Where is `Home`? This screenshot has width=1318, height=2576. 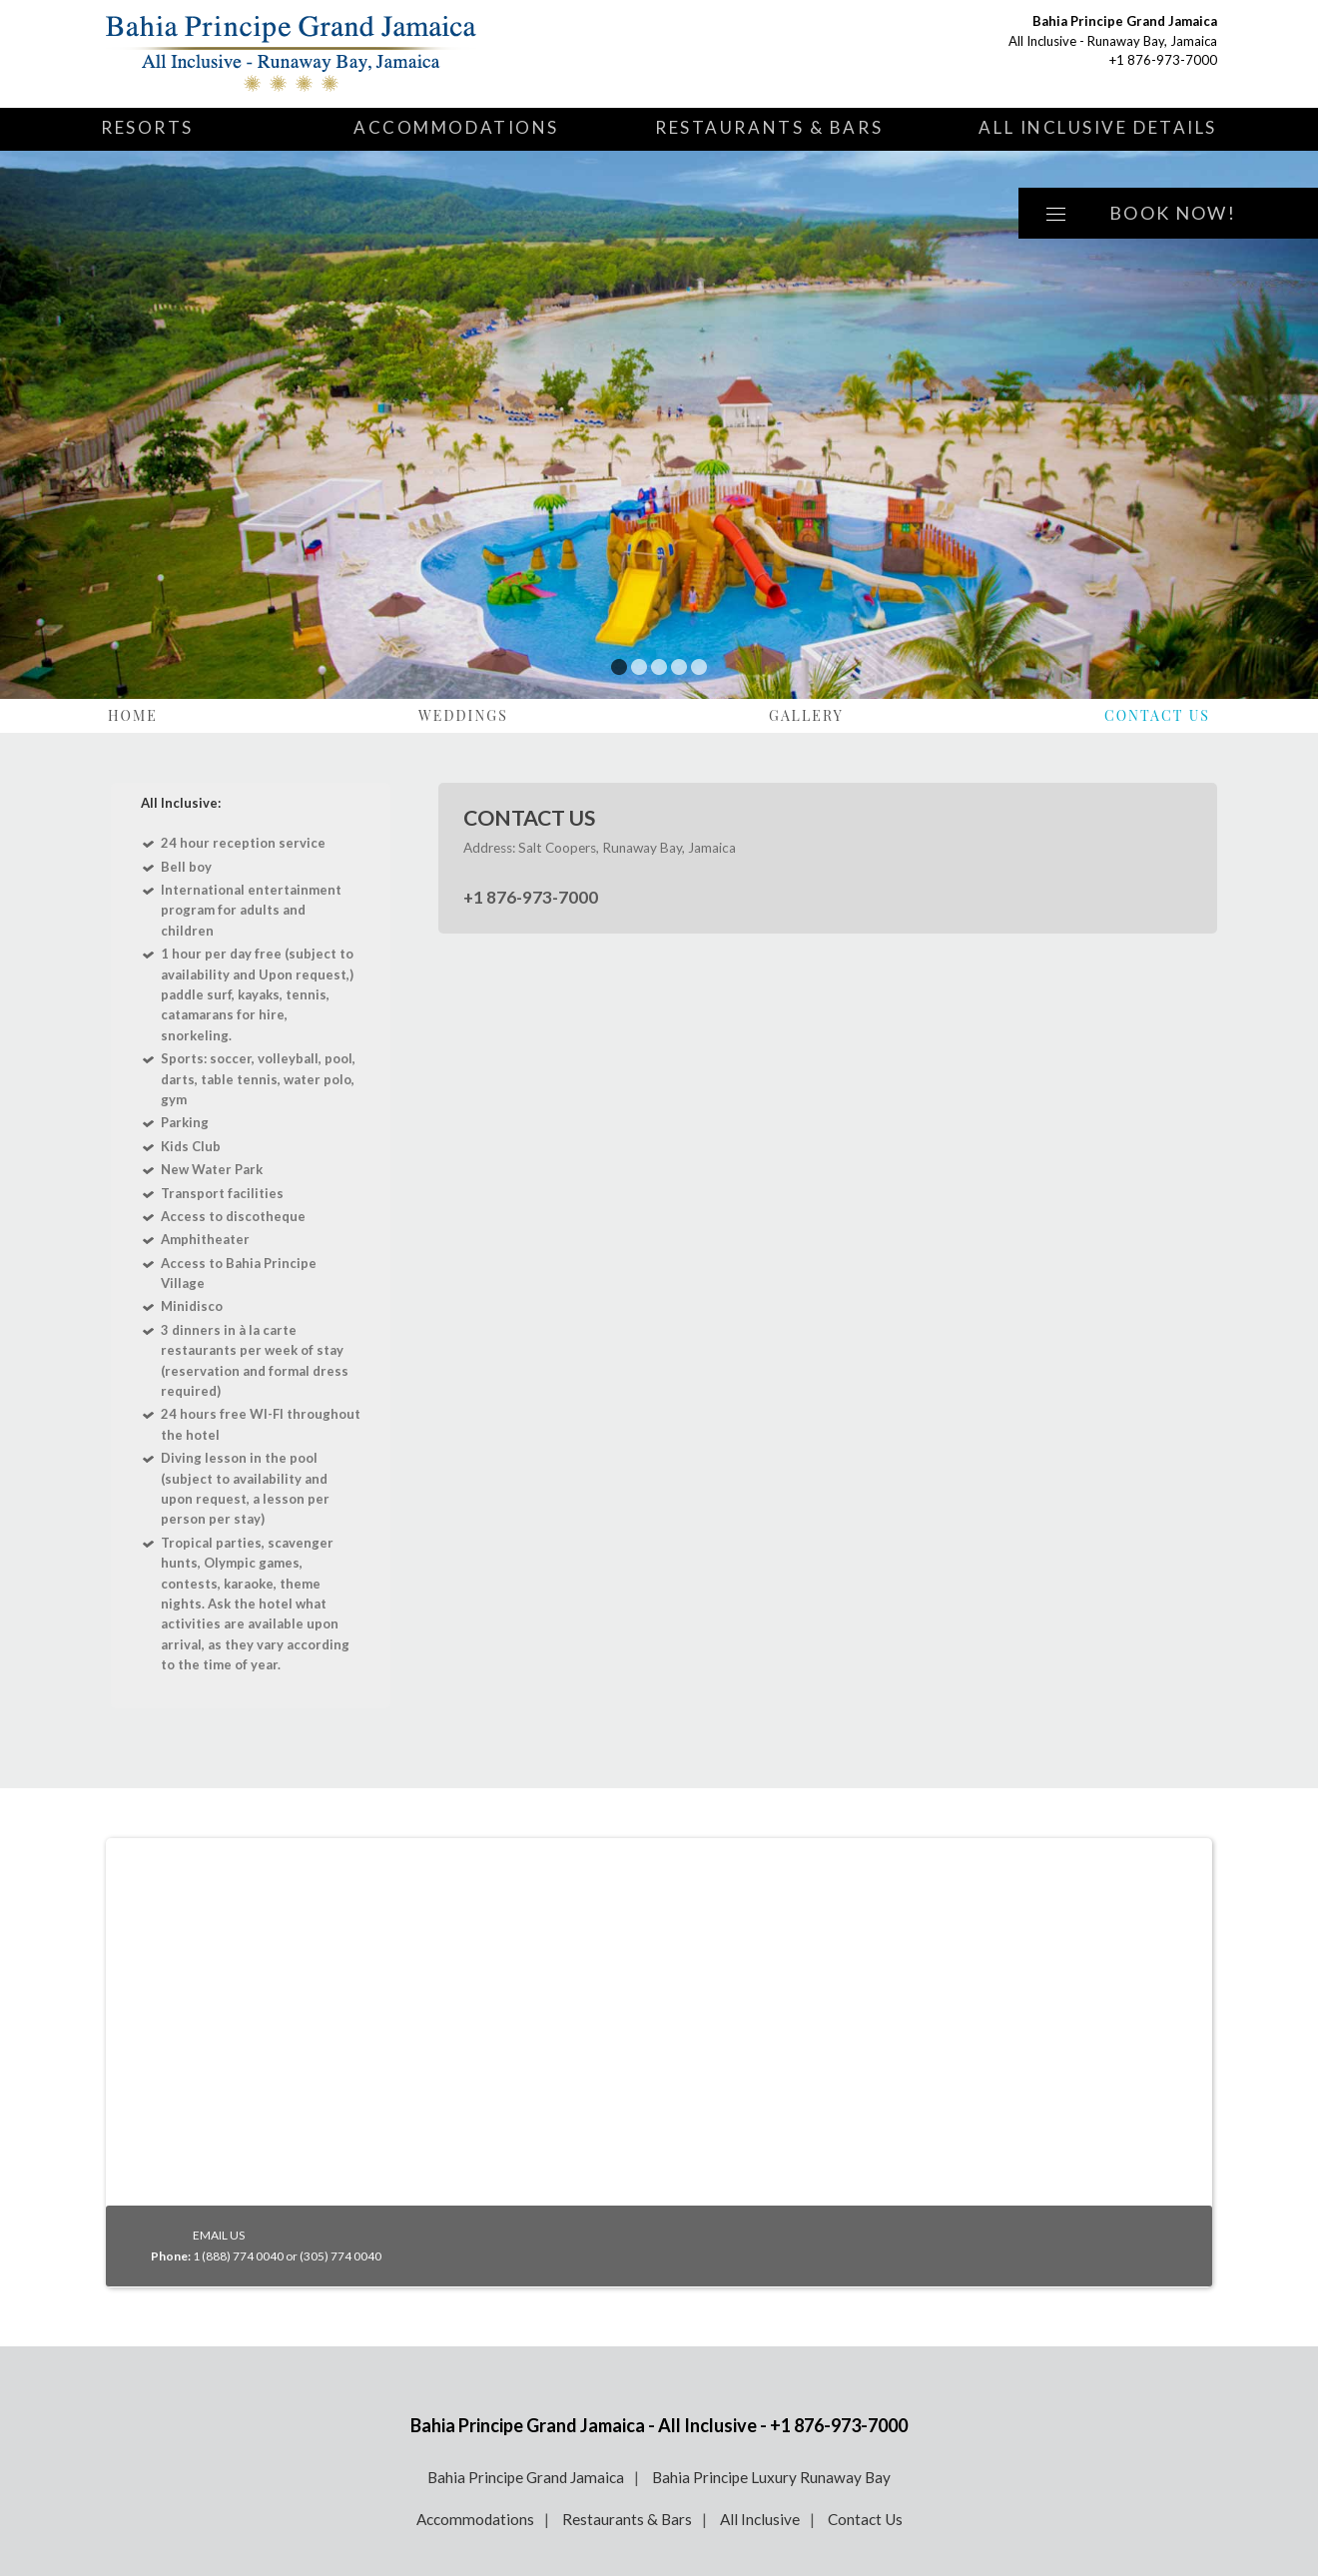
Home is located at coordinates (133, 715).